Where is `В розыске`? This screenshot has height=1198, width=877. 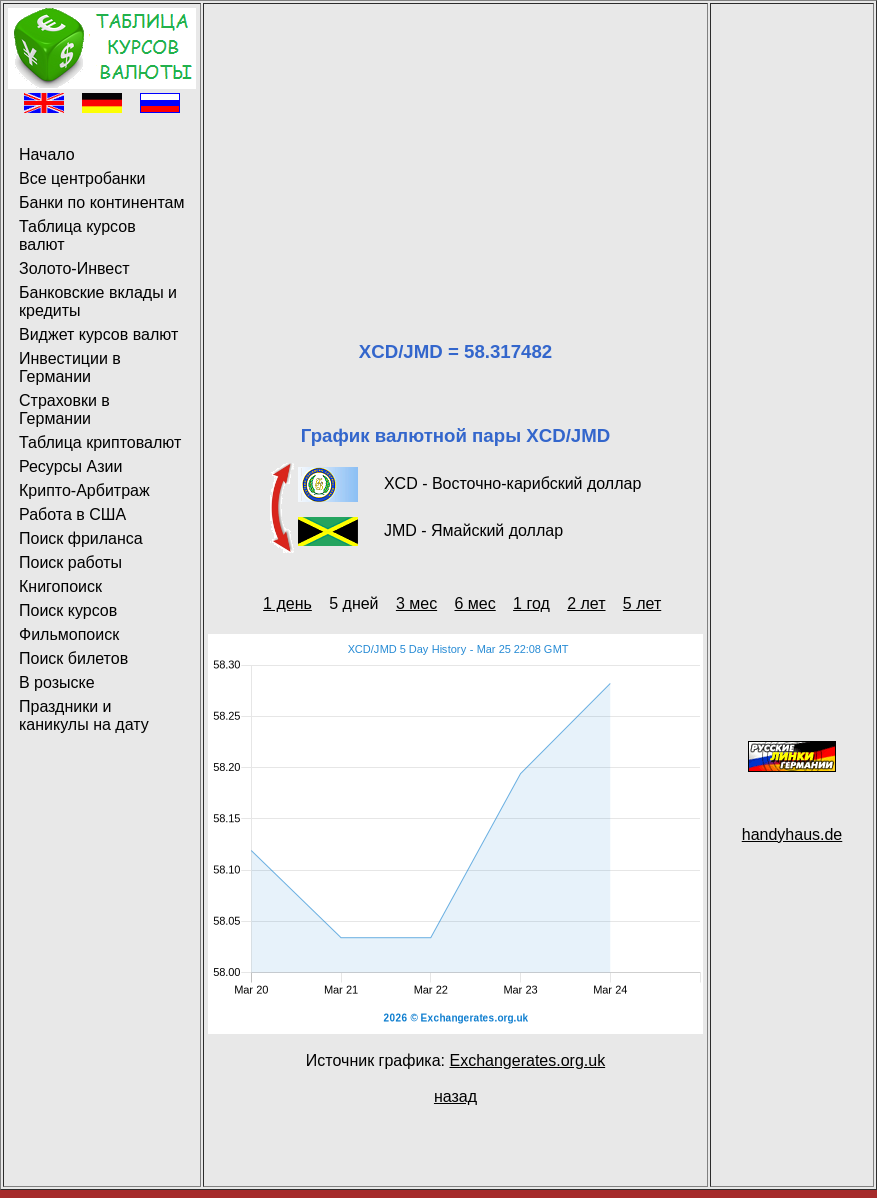
В розыске is located at coordinates (57, 682).